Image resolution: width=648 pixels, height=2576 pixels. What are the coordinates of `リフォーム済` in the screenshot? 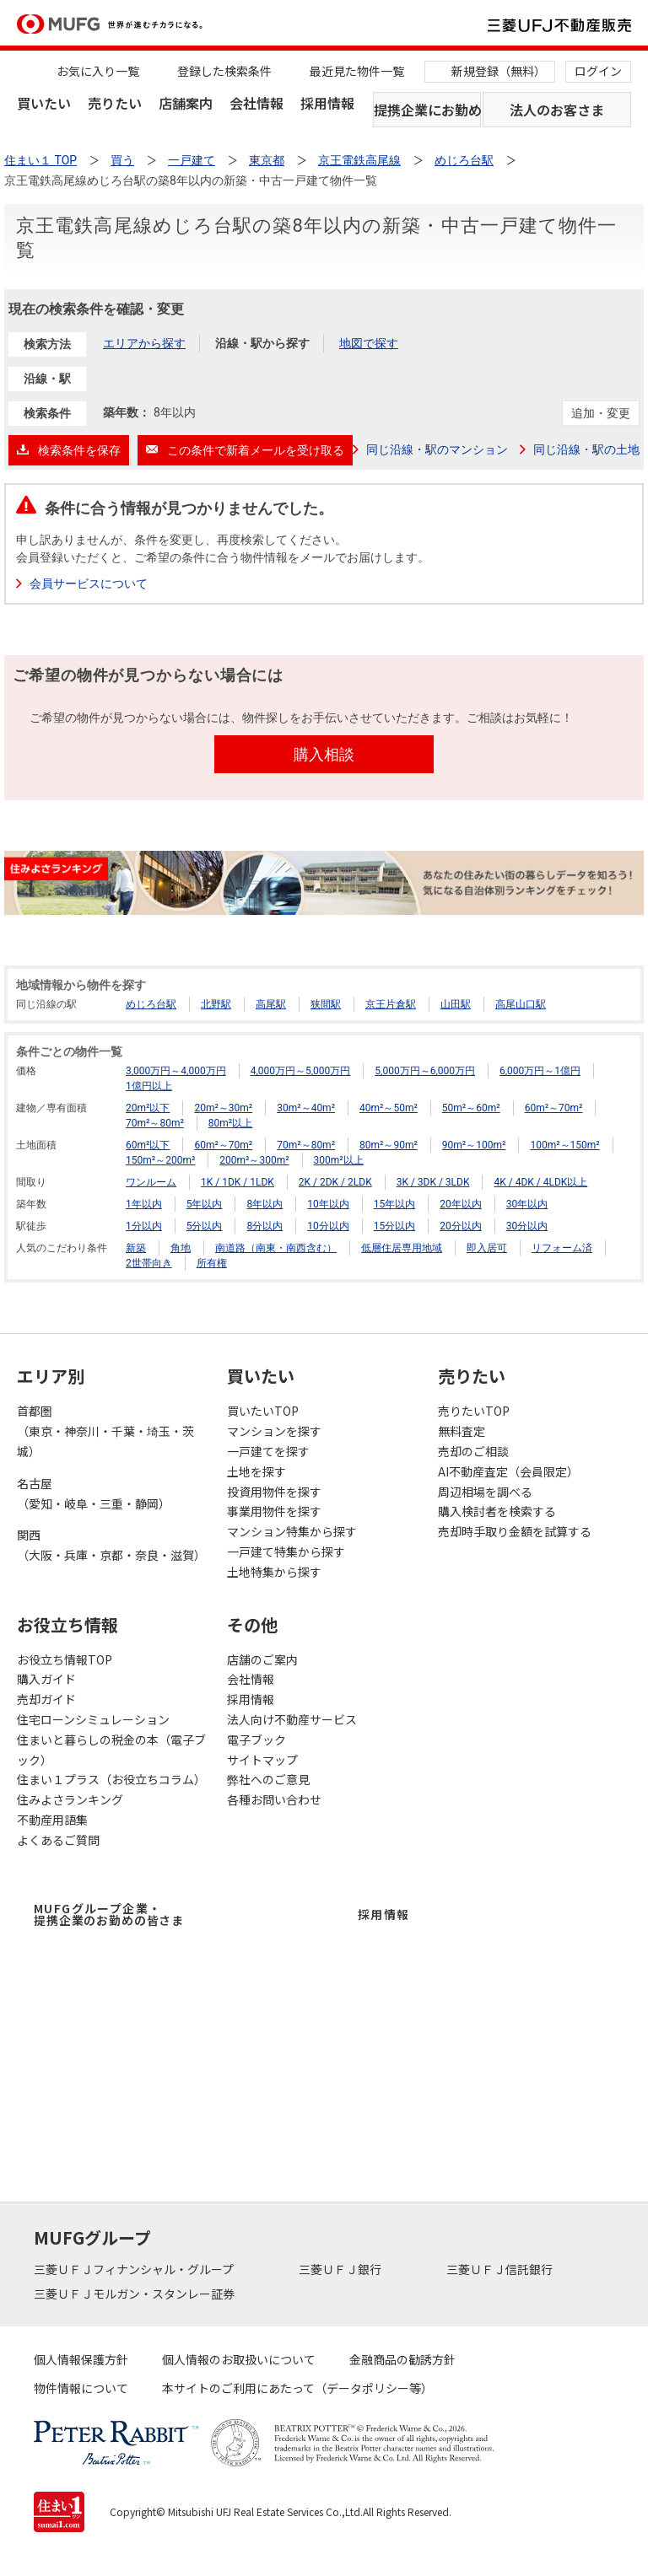 It's located at (562, 1248).